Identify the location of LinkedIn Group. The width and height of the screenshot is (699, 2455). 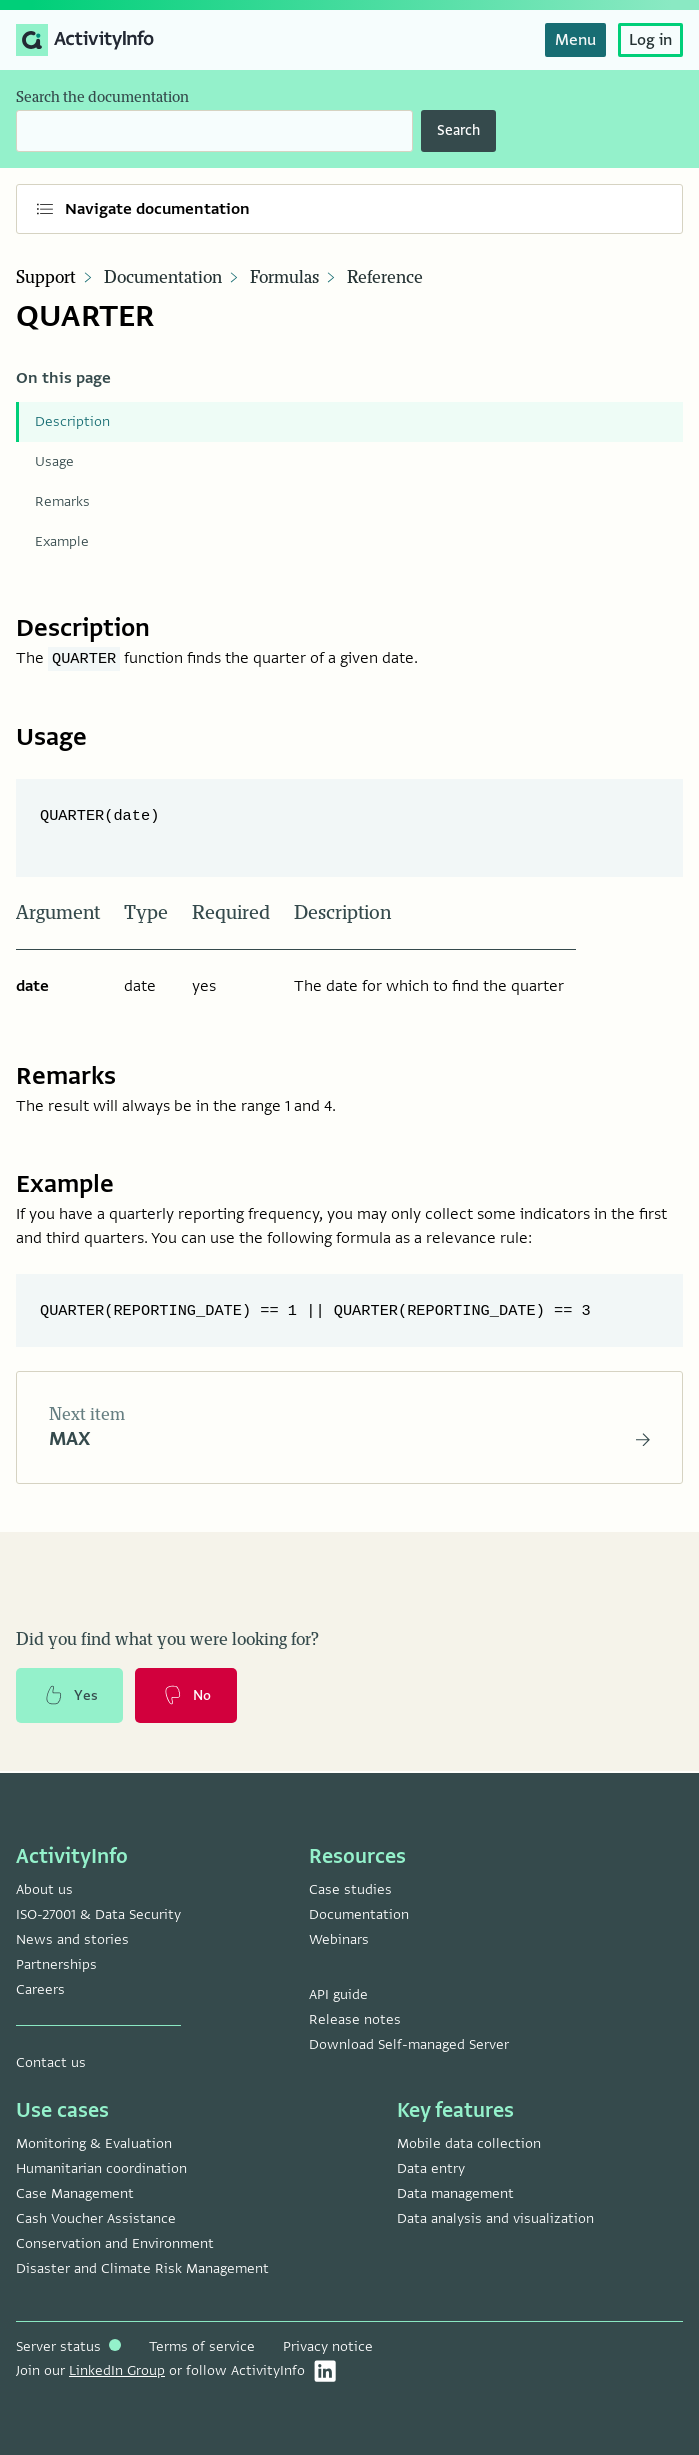
(117, 2370).